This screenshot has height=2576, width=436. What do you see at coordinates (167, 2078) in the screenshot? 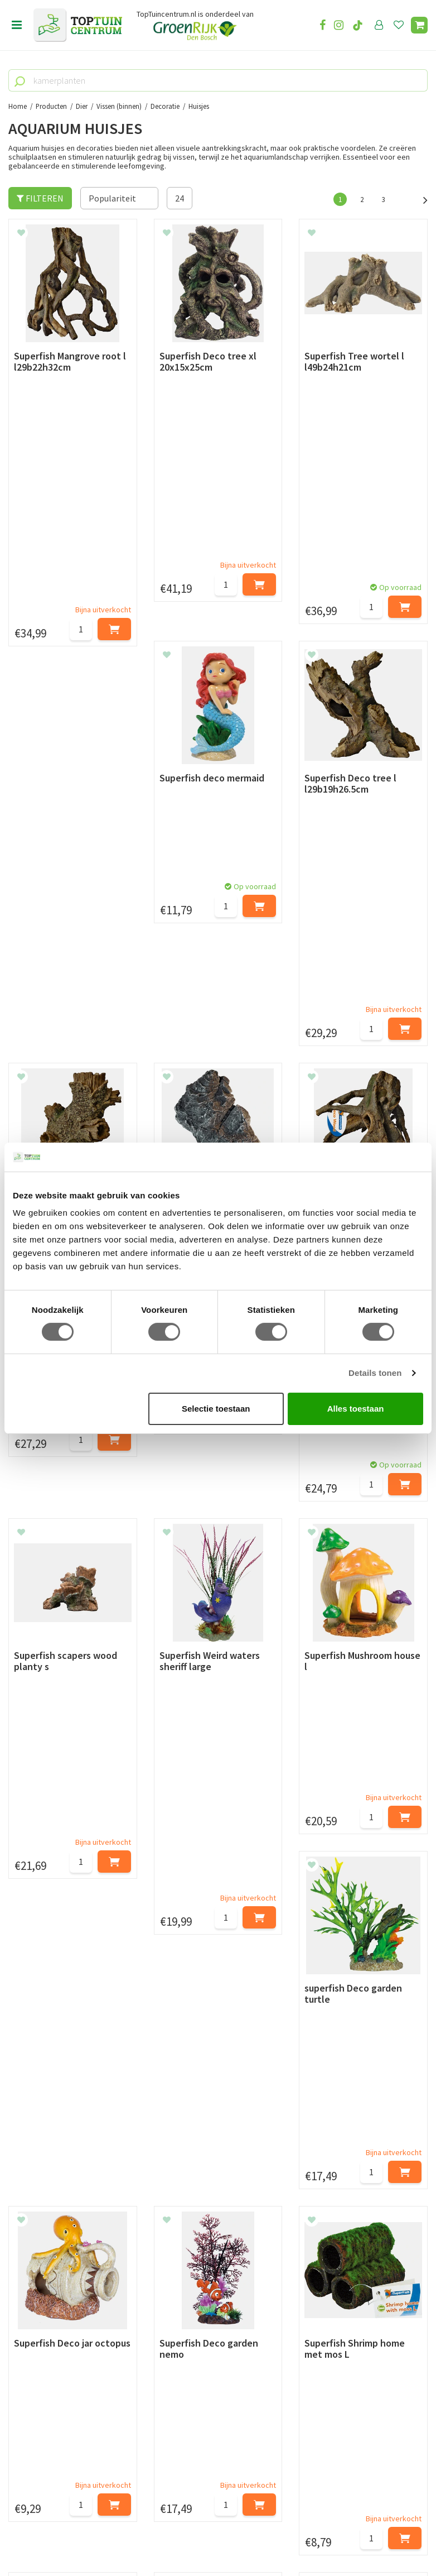
I see `[Achternaam]` at bounding box center [167, 2078].